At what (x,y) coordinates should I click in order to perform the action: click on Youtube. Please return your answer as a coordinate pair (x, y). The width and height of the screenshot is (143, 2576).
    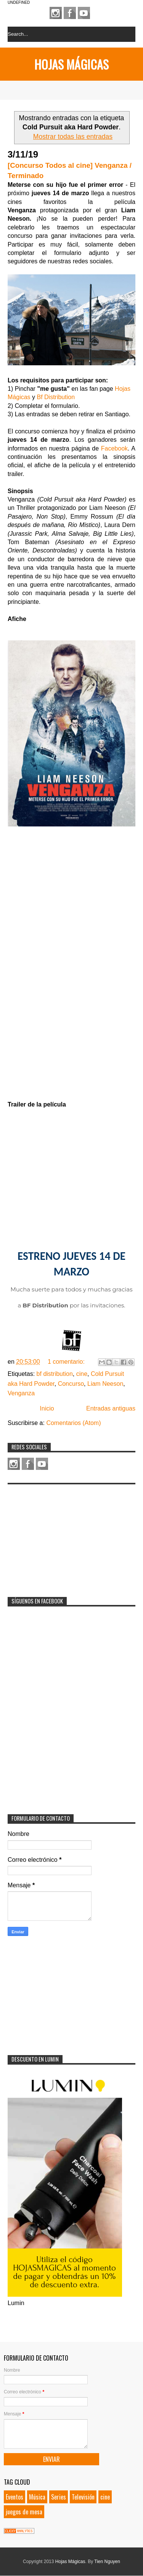
    Looking at the image, I should click on (84, 13).